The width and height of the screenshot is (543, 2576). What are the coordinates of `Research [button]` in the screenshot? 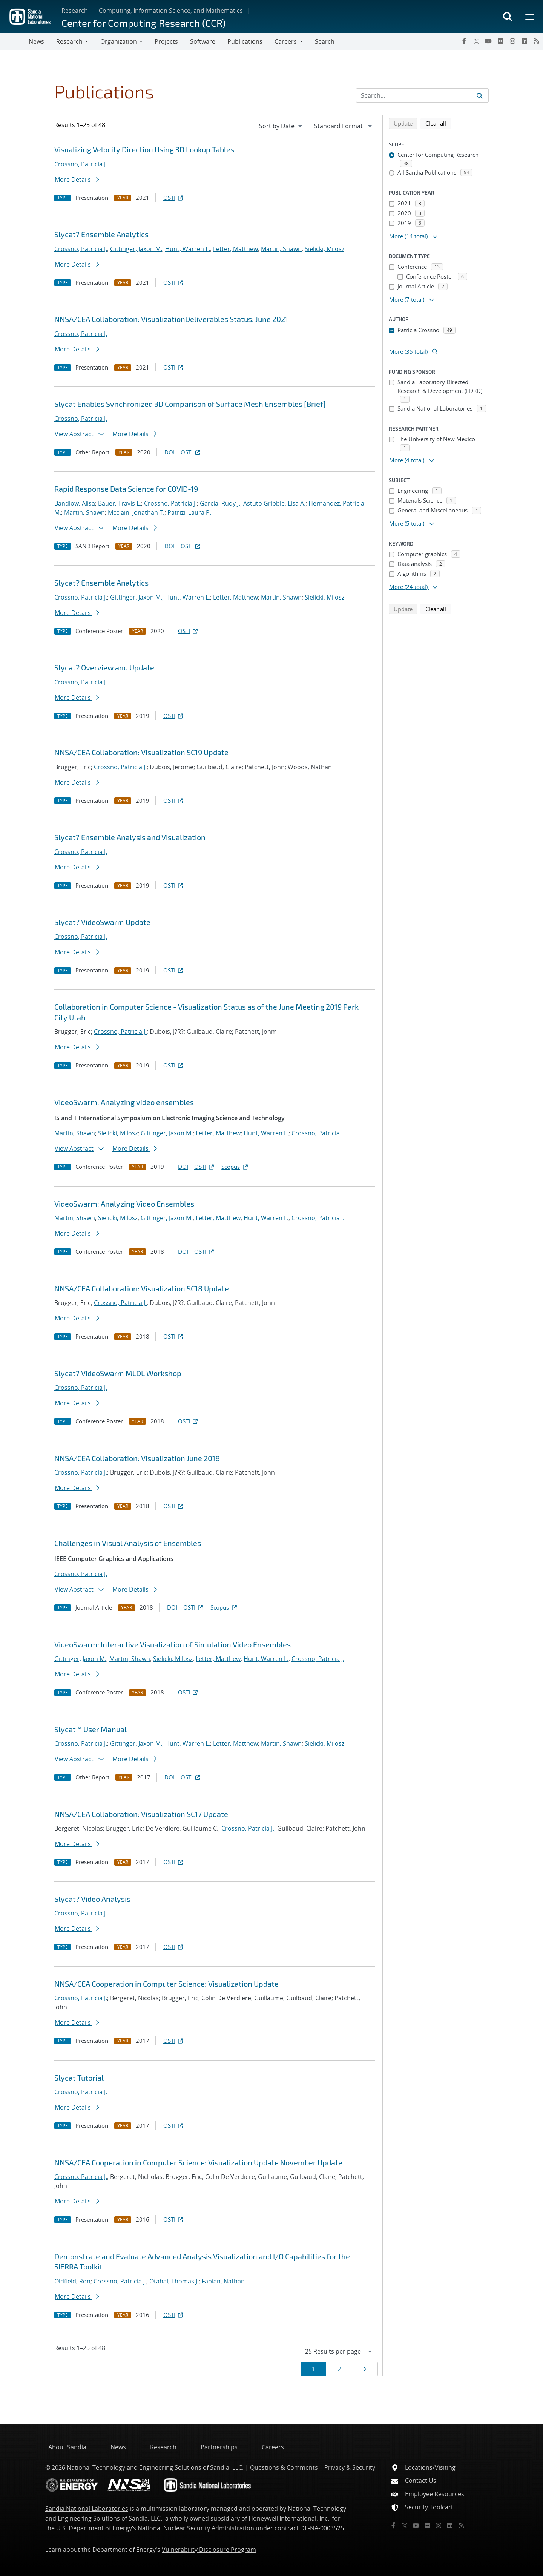 It's located at (69, 41).